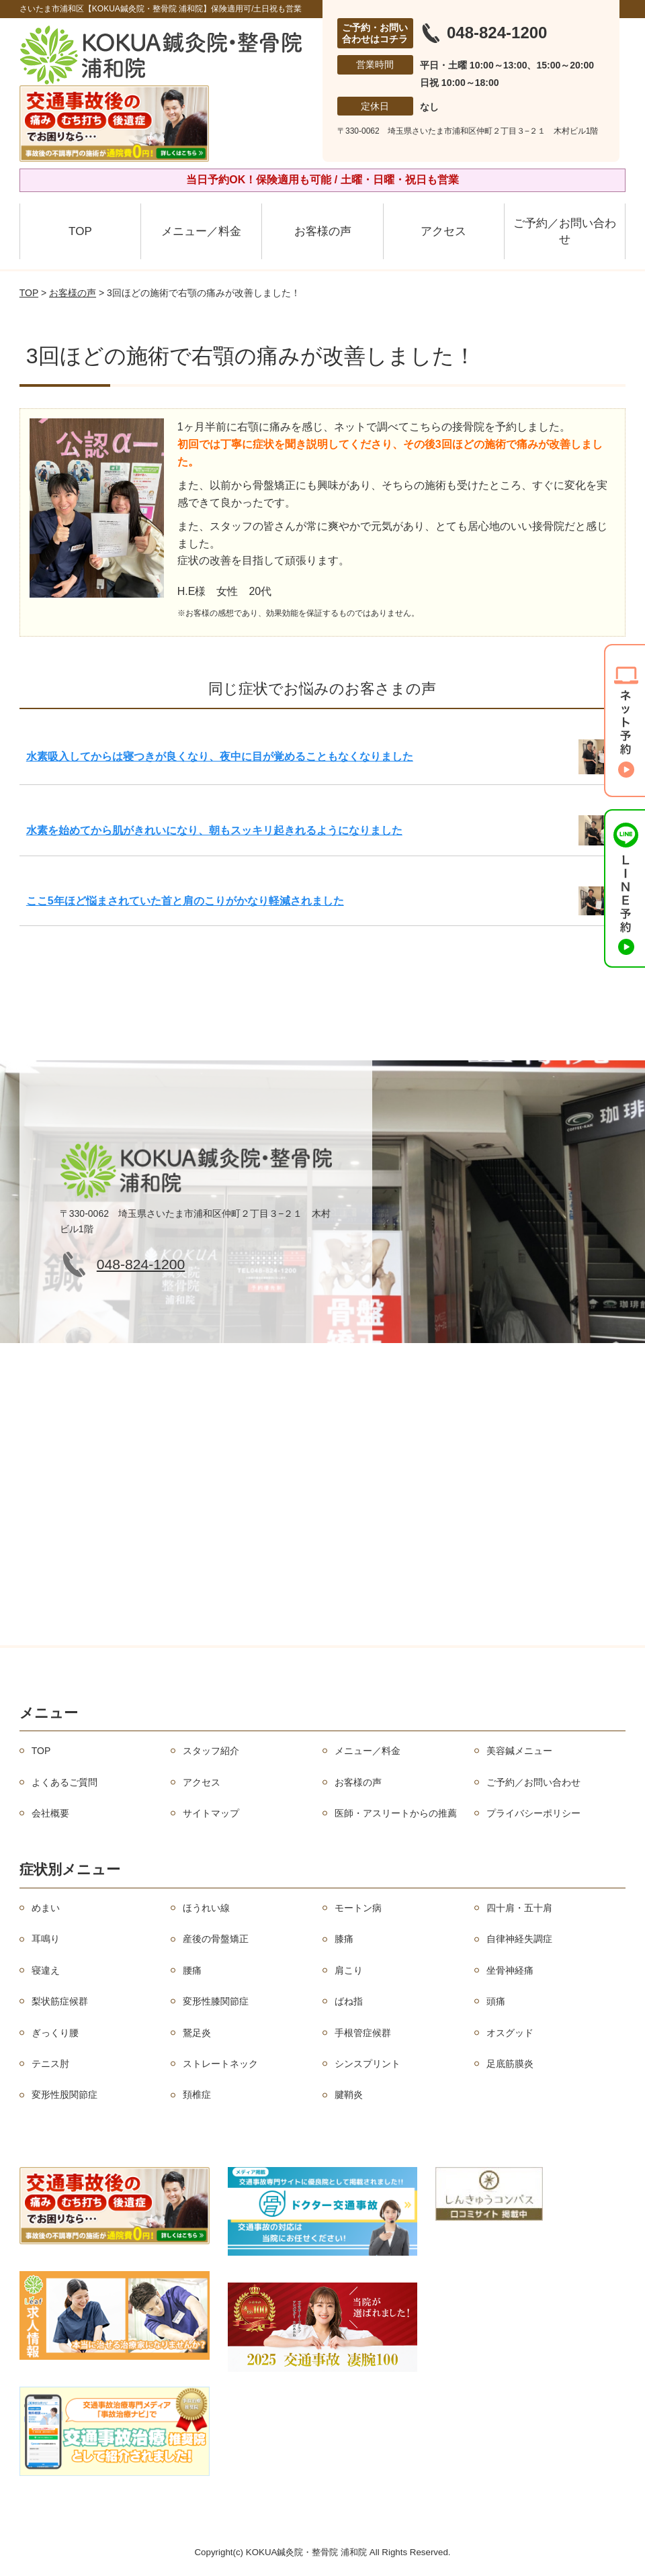 The width and height of the screenshot is (645, 2576). What do you see at coordinates (216, 1938) in the screenshot?
I see `産後の骨盤矯正` at bounding box center [216, 1938].